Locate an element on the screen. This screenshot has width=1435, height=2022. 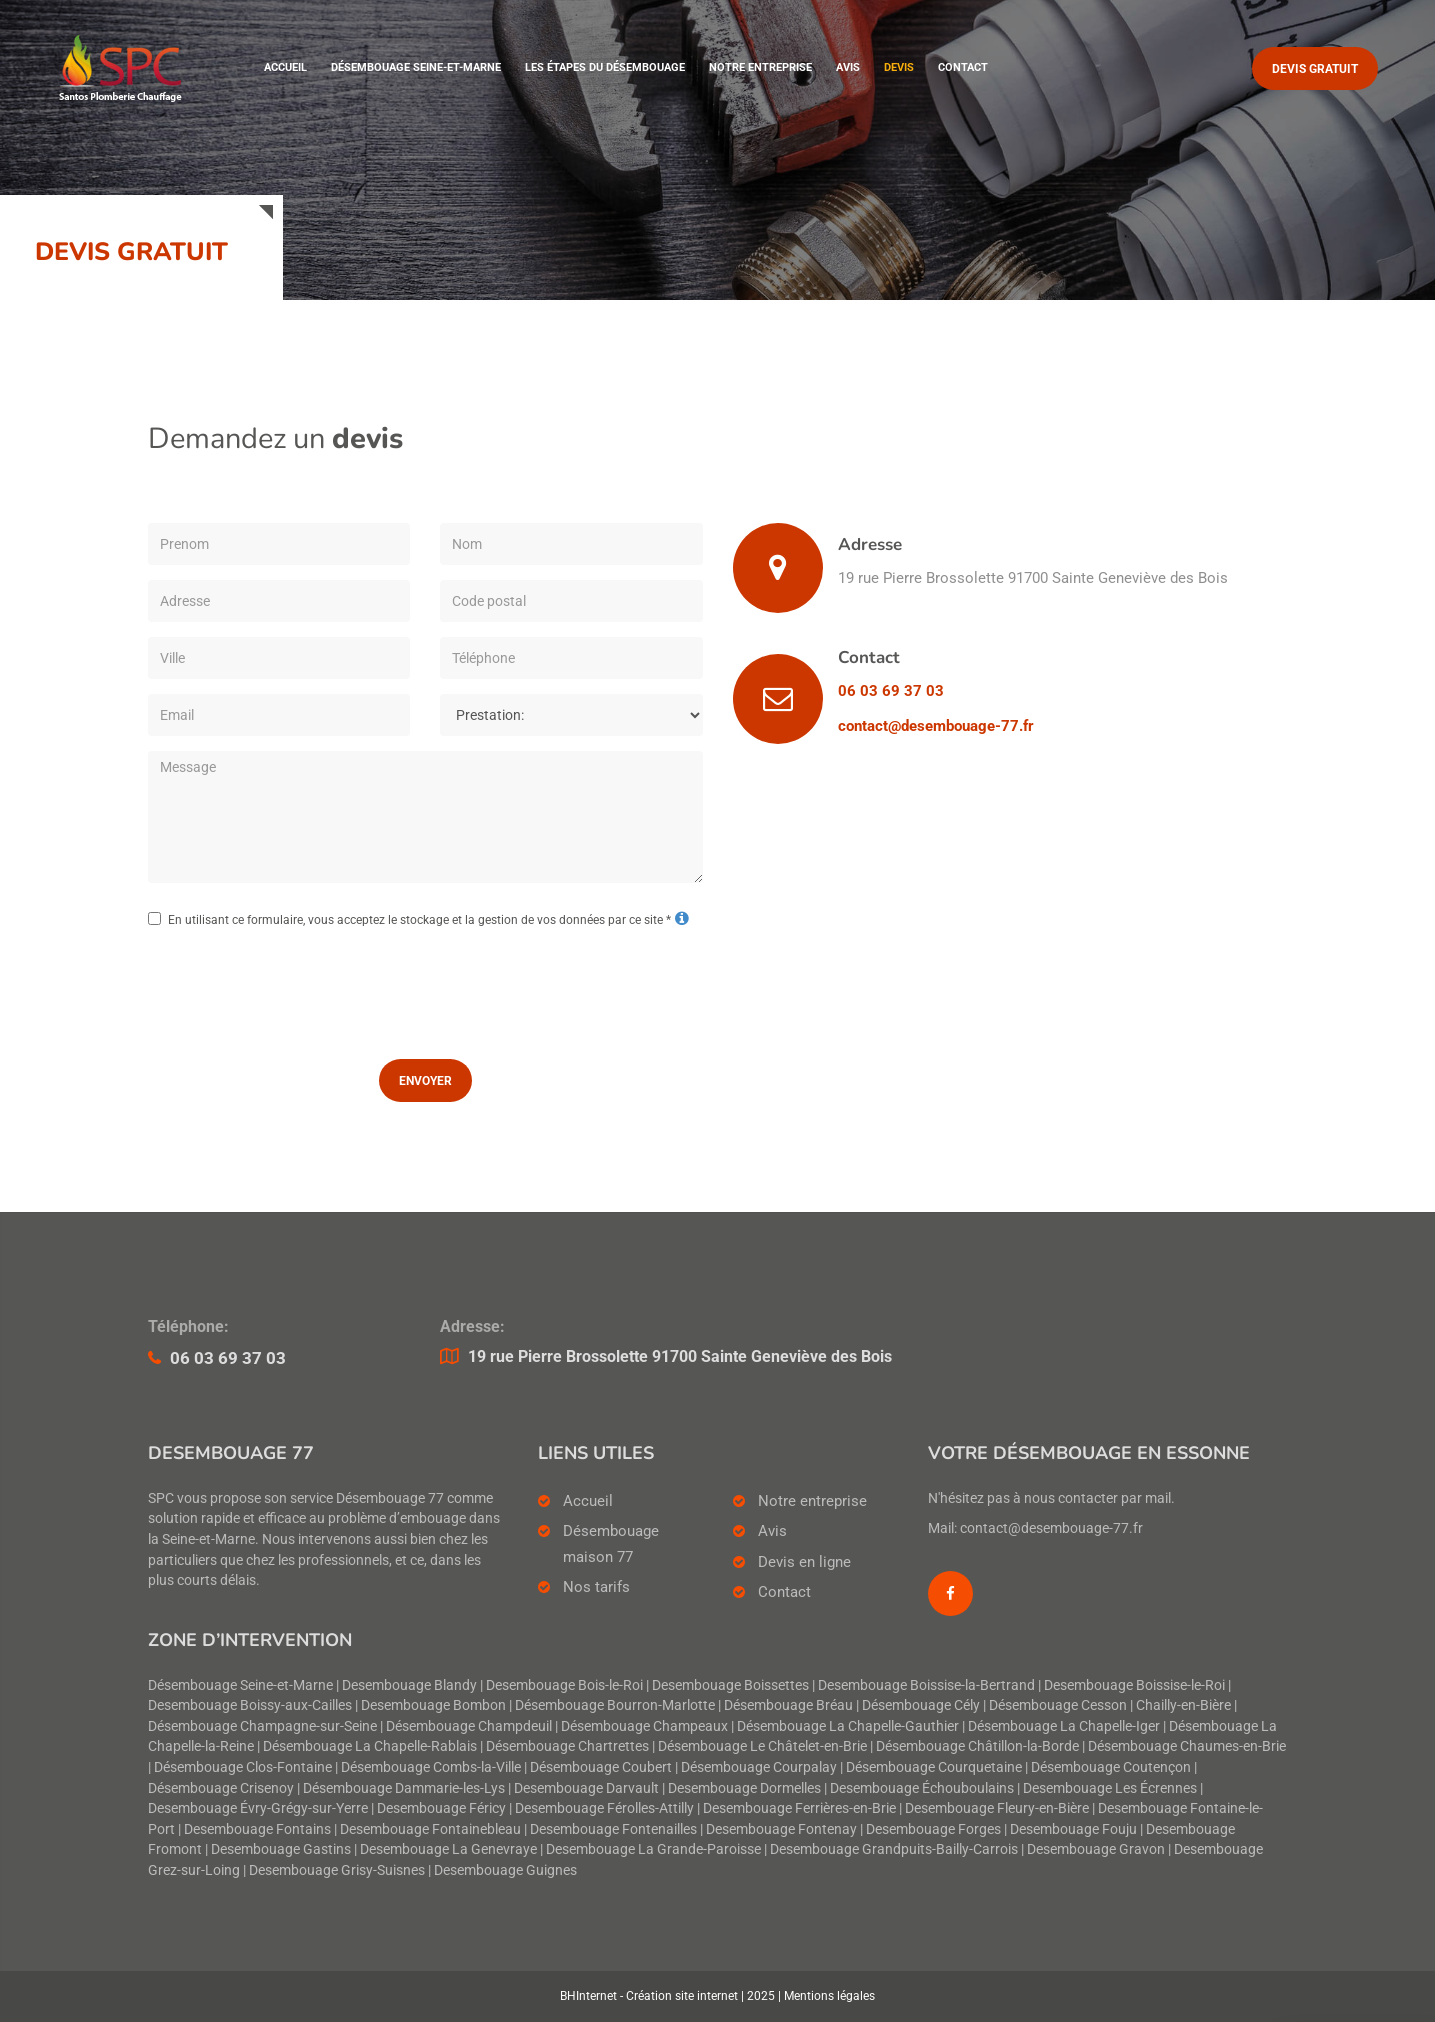
Desembouage La Grande-Paroisse is located at coordinates (653, 1849).